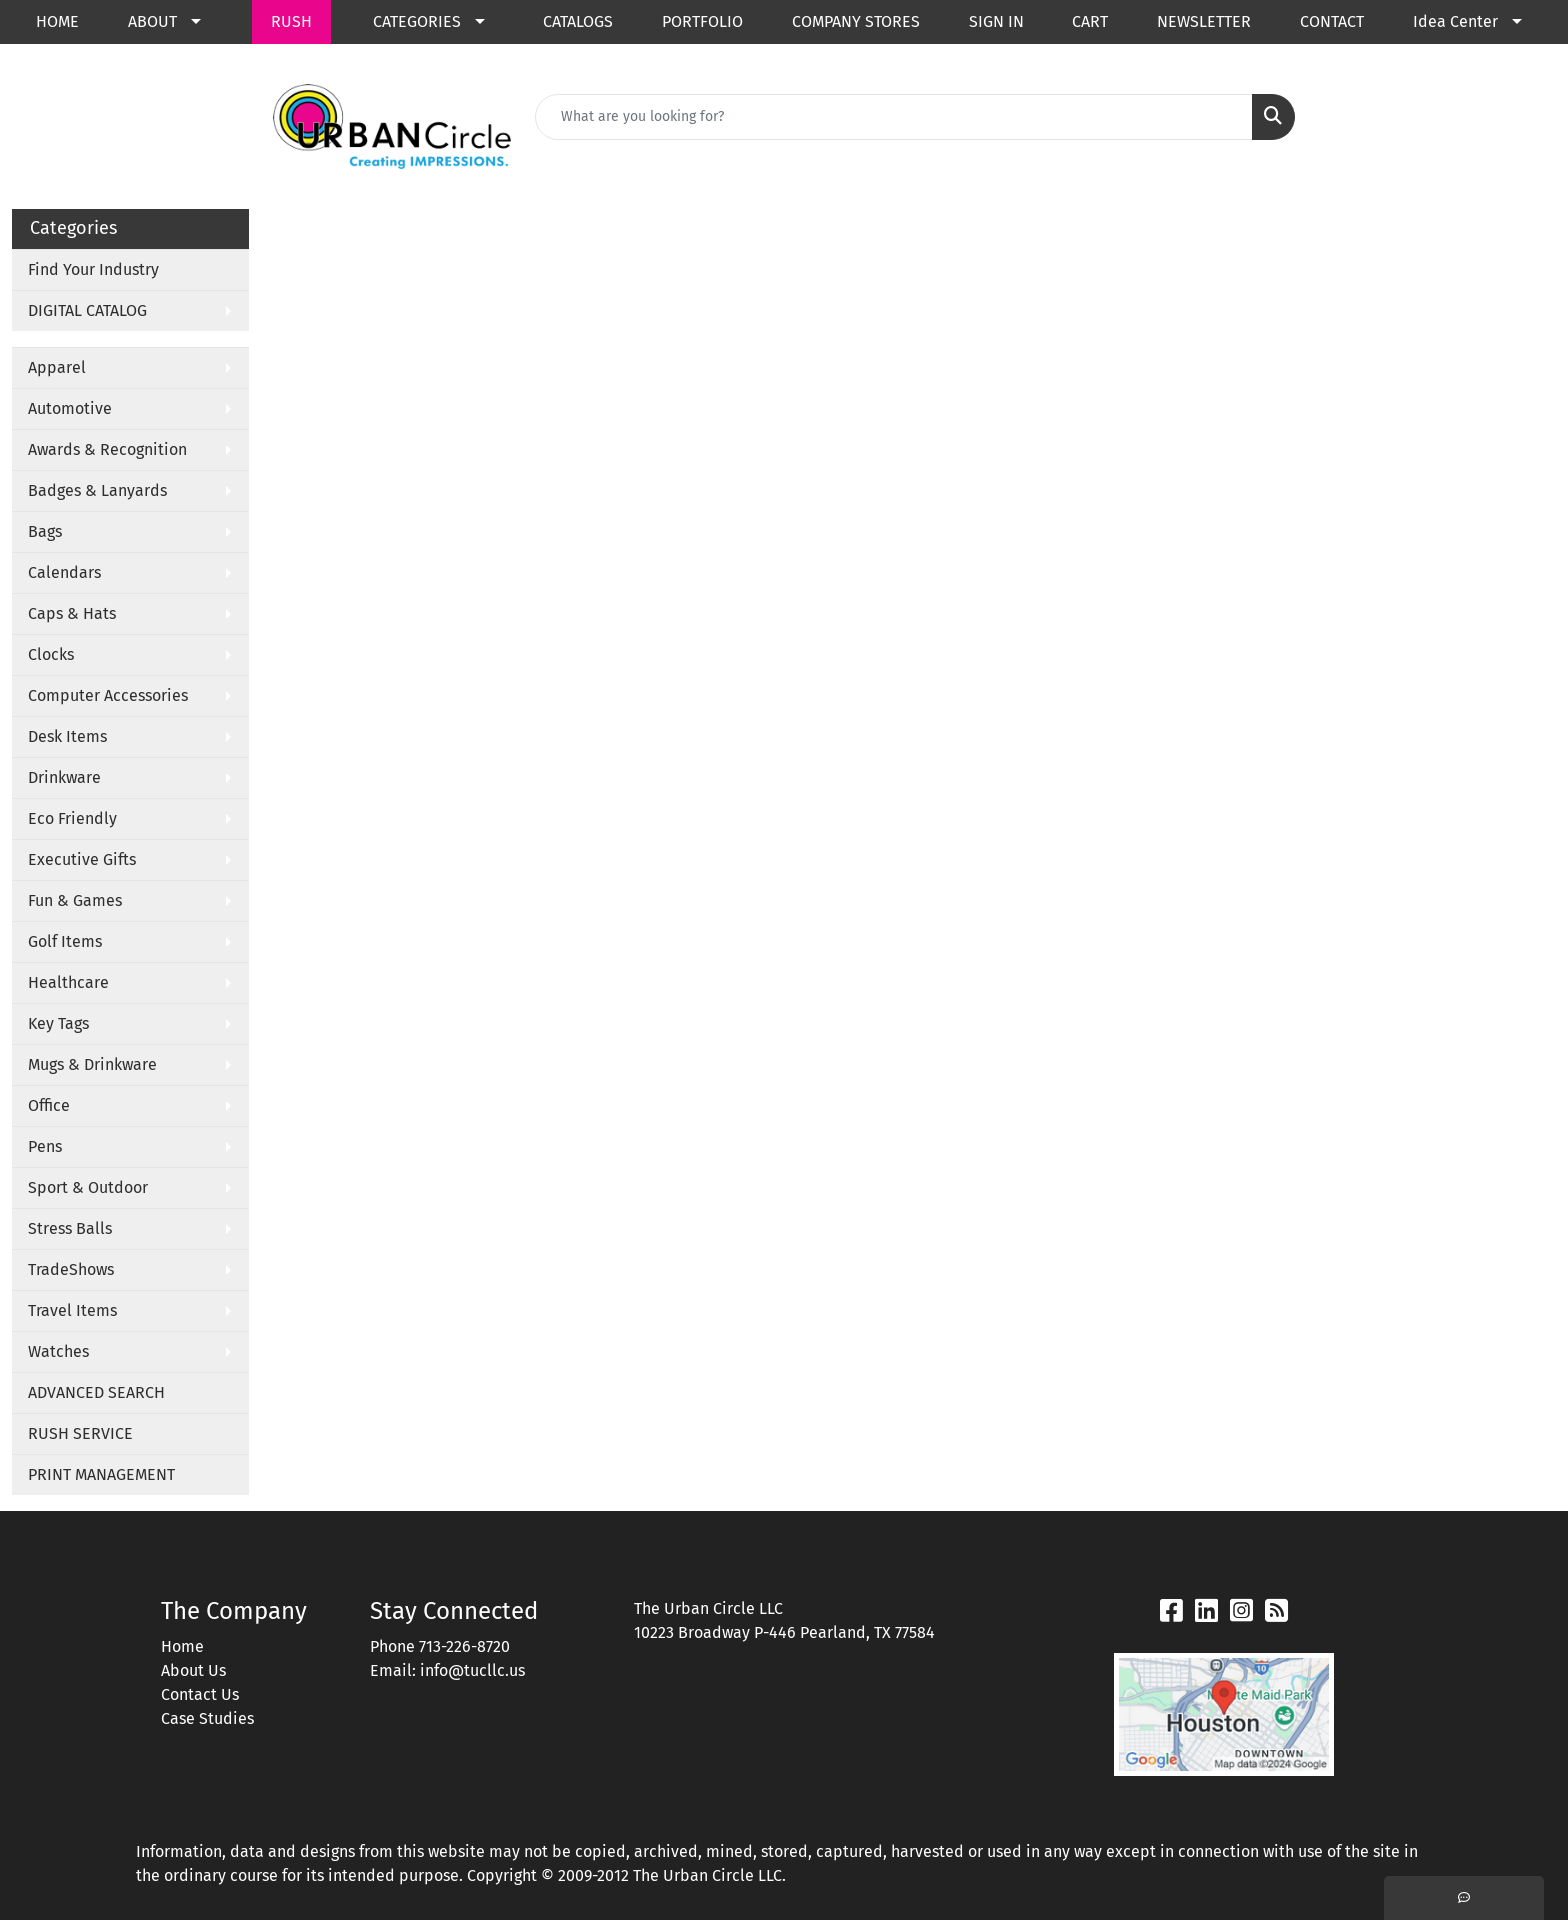 The image size is (1568, 1920). What do you see at coordinates (193, 1670) in the screenshot?
I see `About Us` at bounding box center [193, 1670].